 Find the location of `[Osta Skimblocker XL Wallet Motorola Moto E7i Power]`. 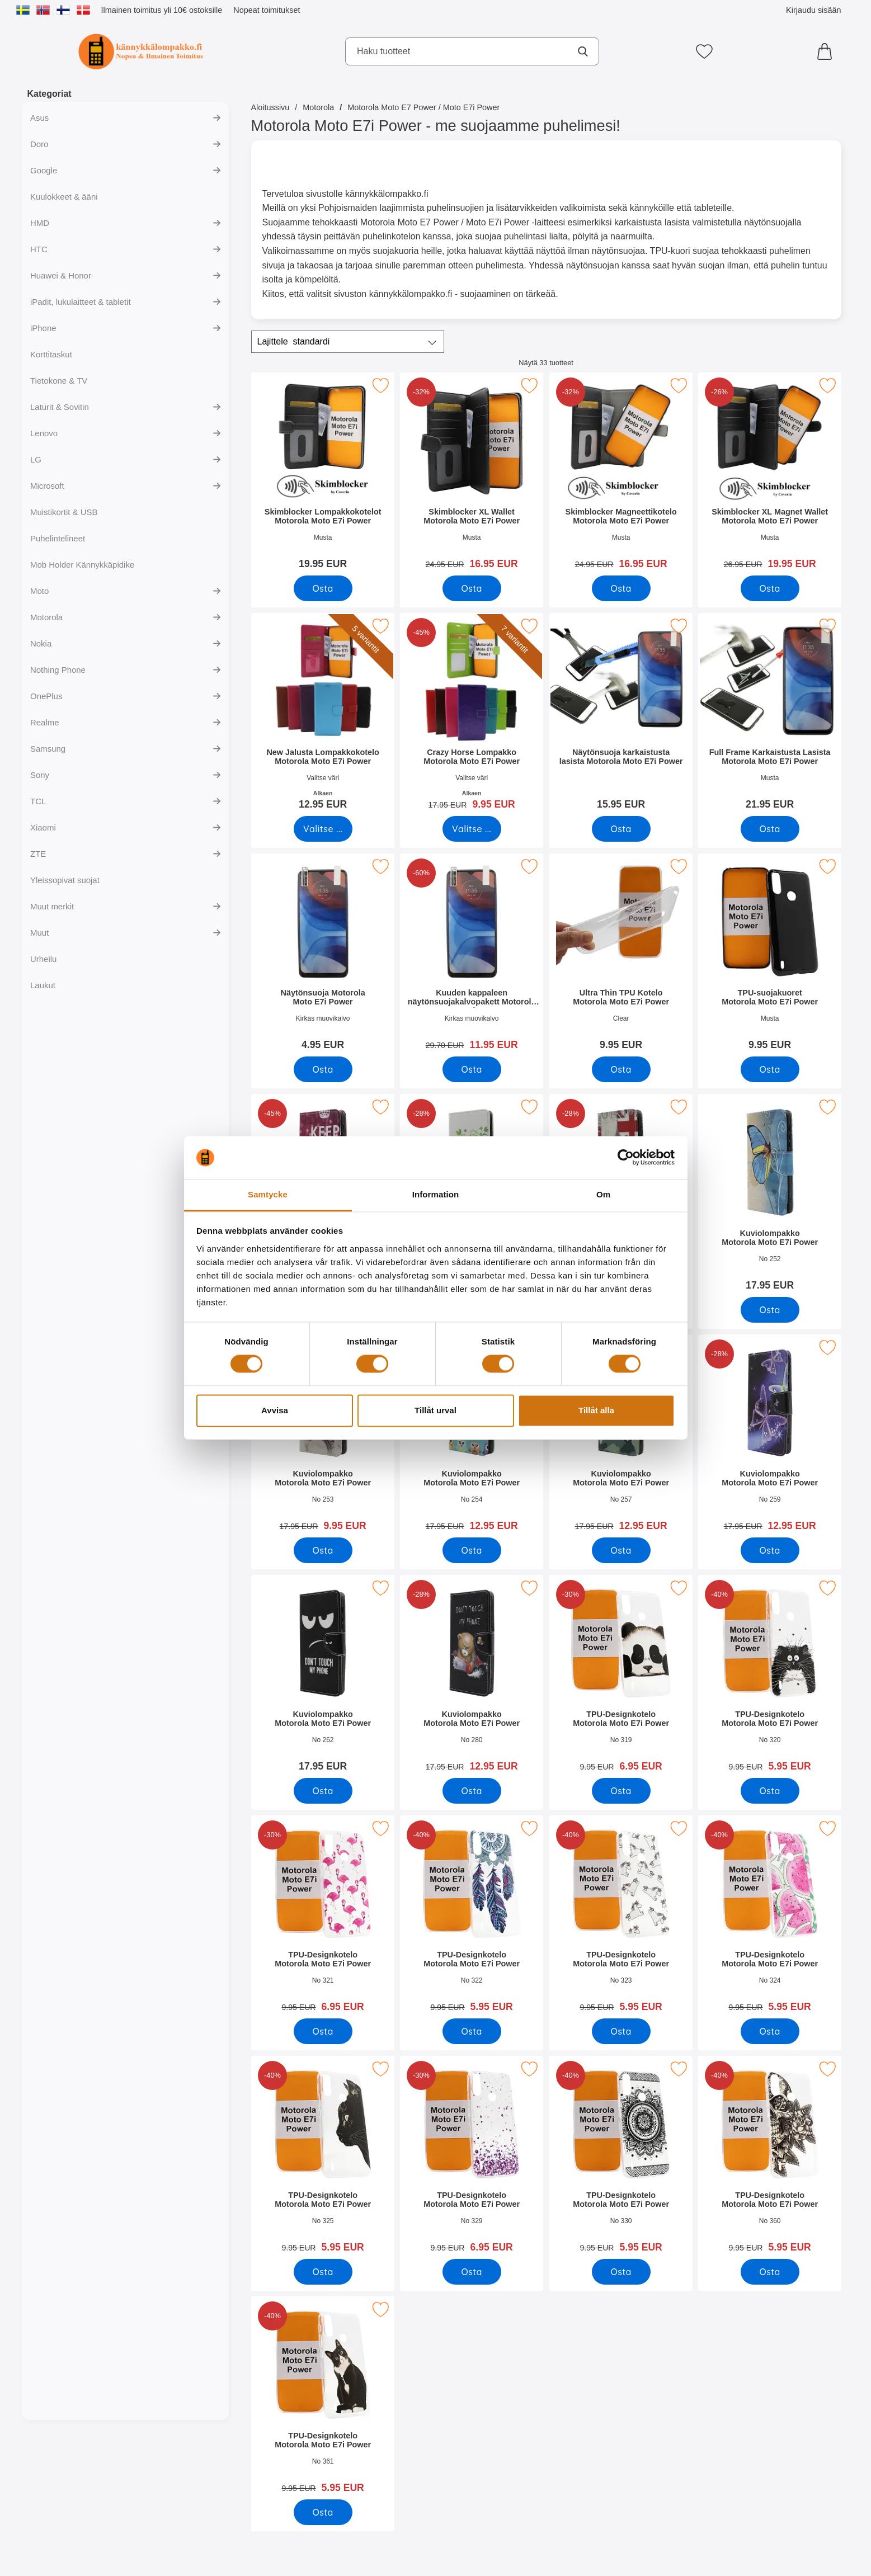

[Osta Skimblocker XL Wallet Motorola Moto E7i Power] is located at coordinates (471, 588).